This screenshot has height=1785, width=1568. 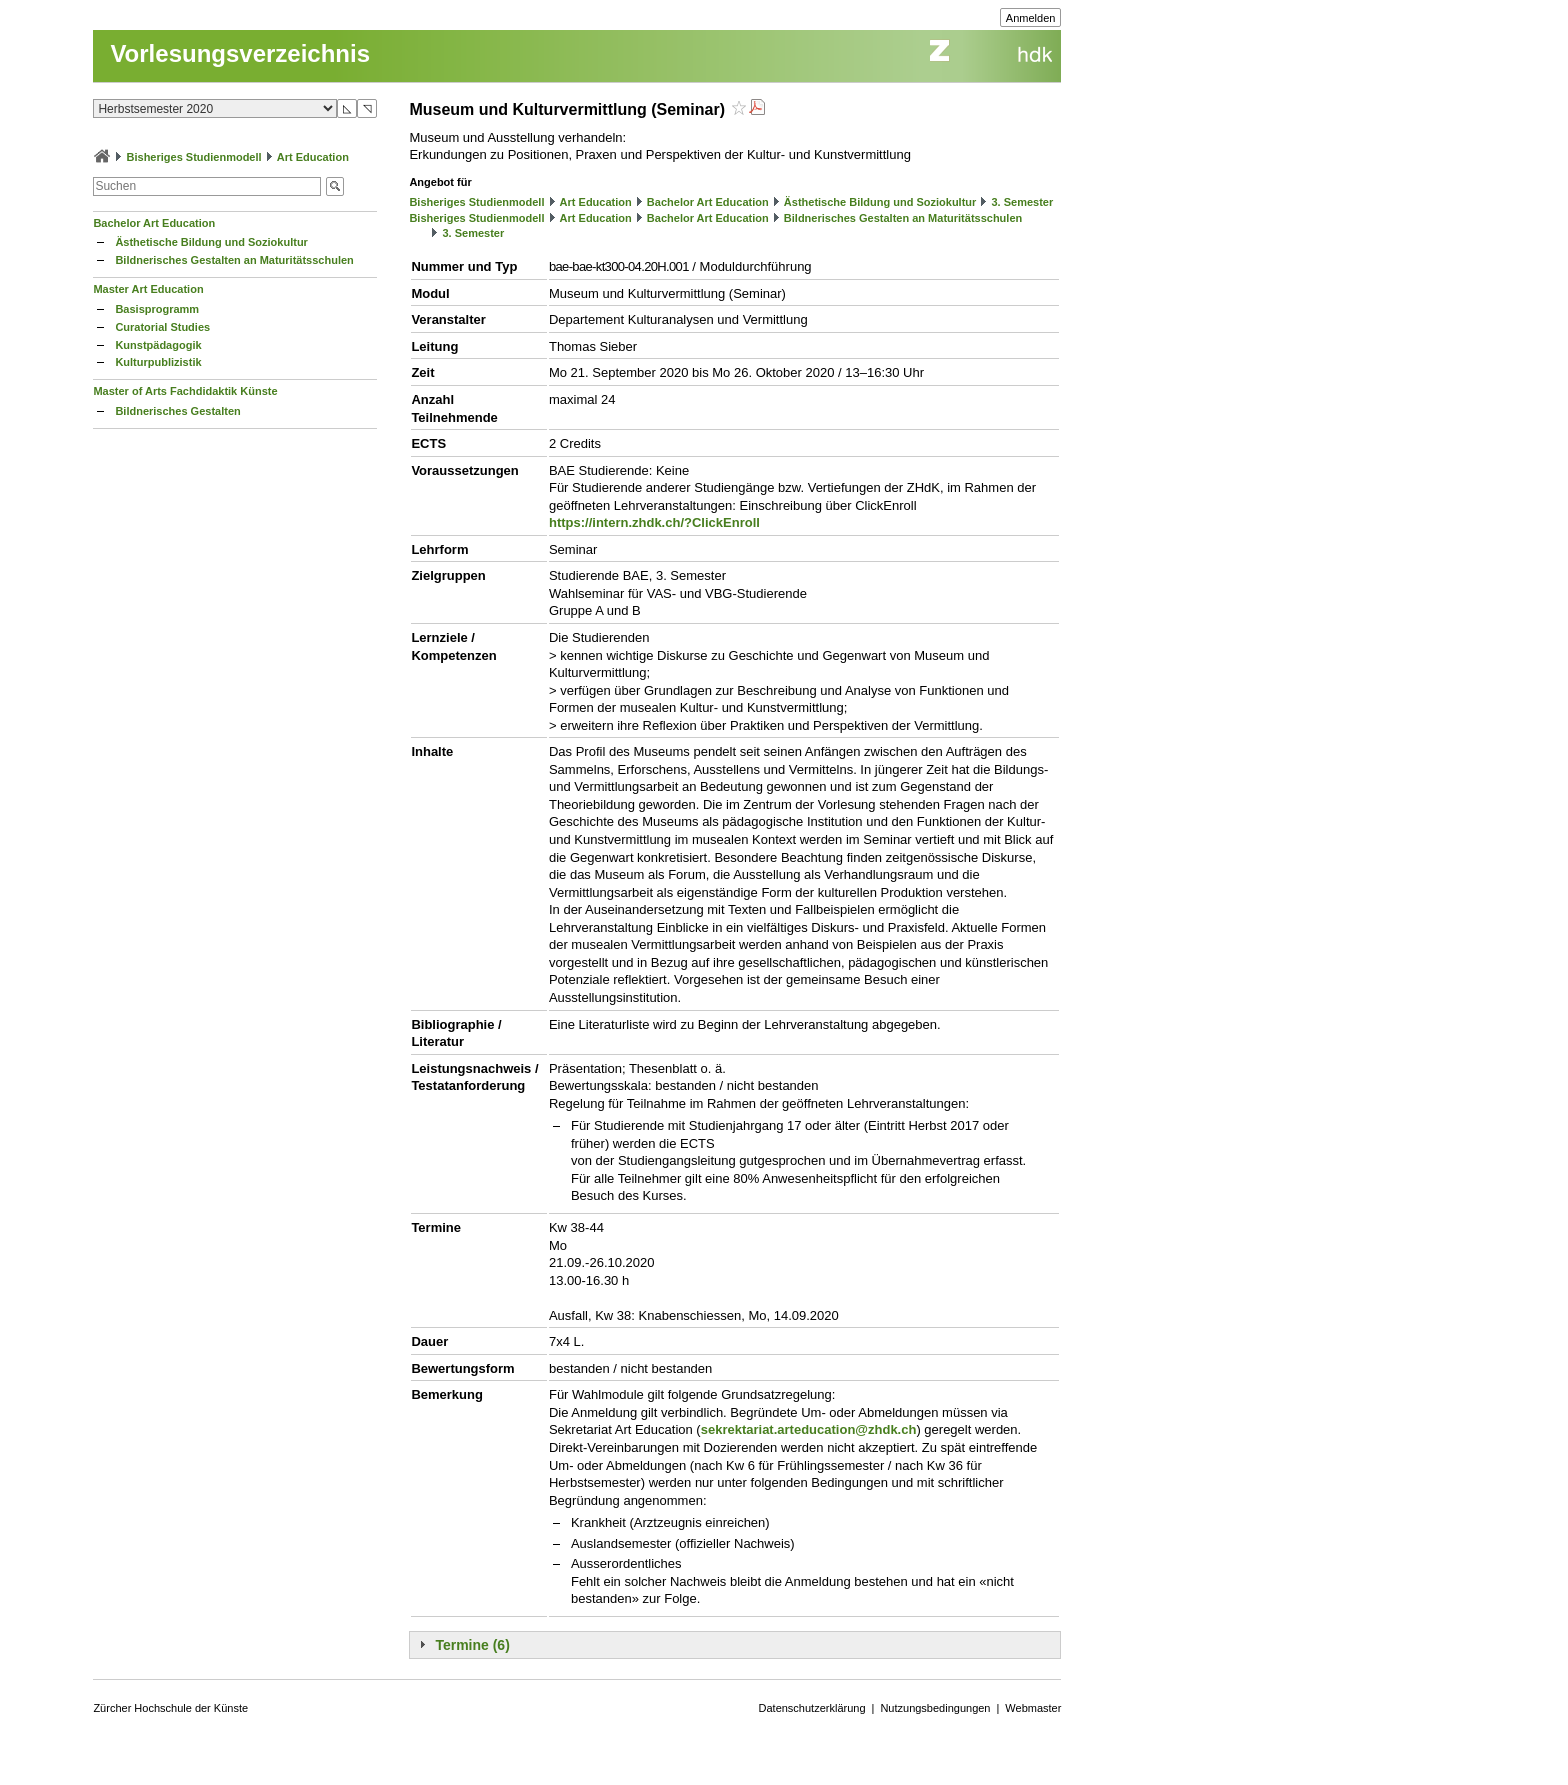 I want to click on Kulturpublizistik, so click(x=158, y=362).